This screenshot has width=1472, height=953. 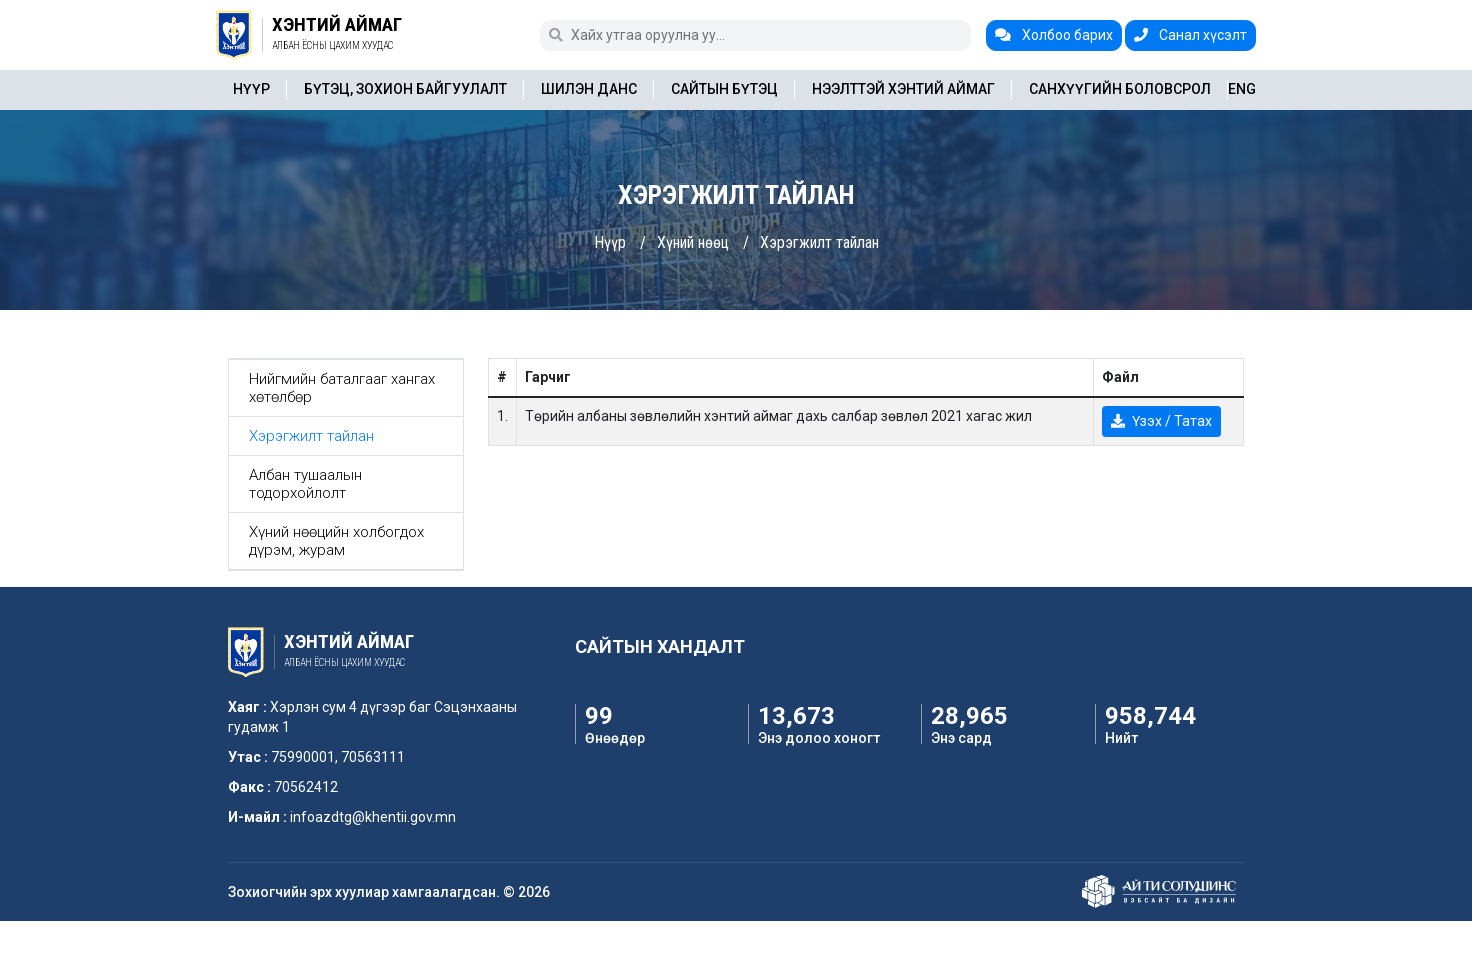 I want to click on Санхүүгийн боловсрол, so click(x=1120, y=89).